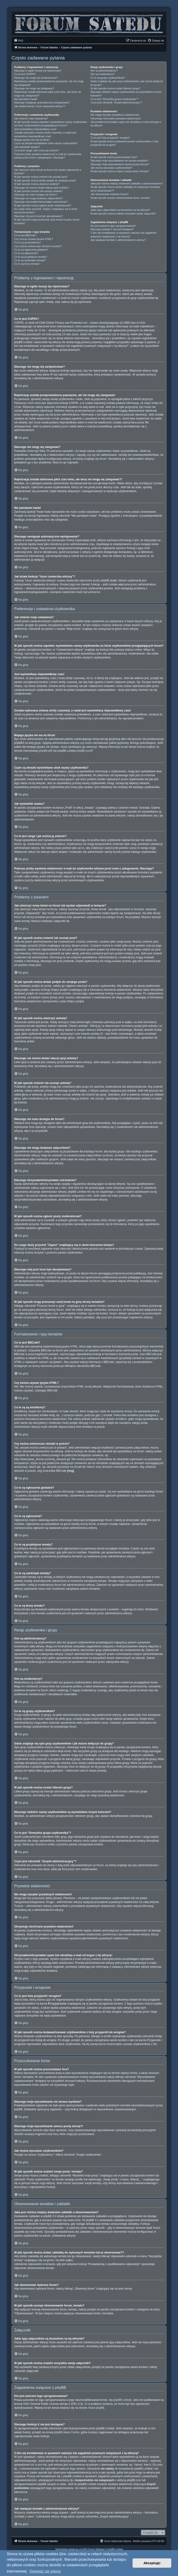  Describe the element at coordinates (33, 239) in the screenshot. I see `Czy można używać języka HTML?` at that location.